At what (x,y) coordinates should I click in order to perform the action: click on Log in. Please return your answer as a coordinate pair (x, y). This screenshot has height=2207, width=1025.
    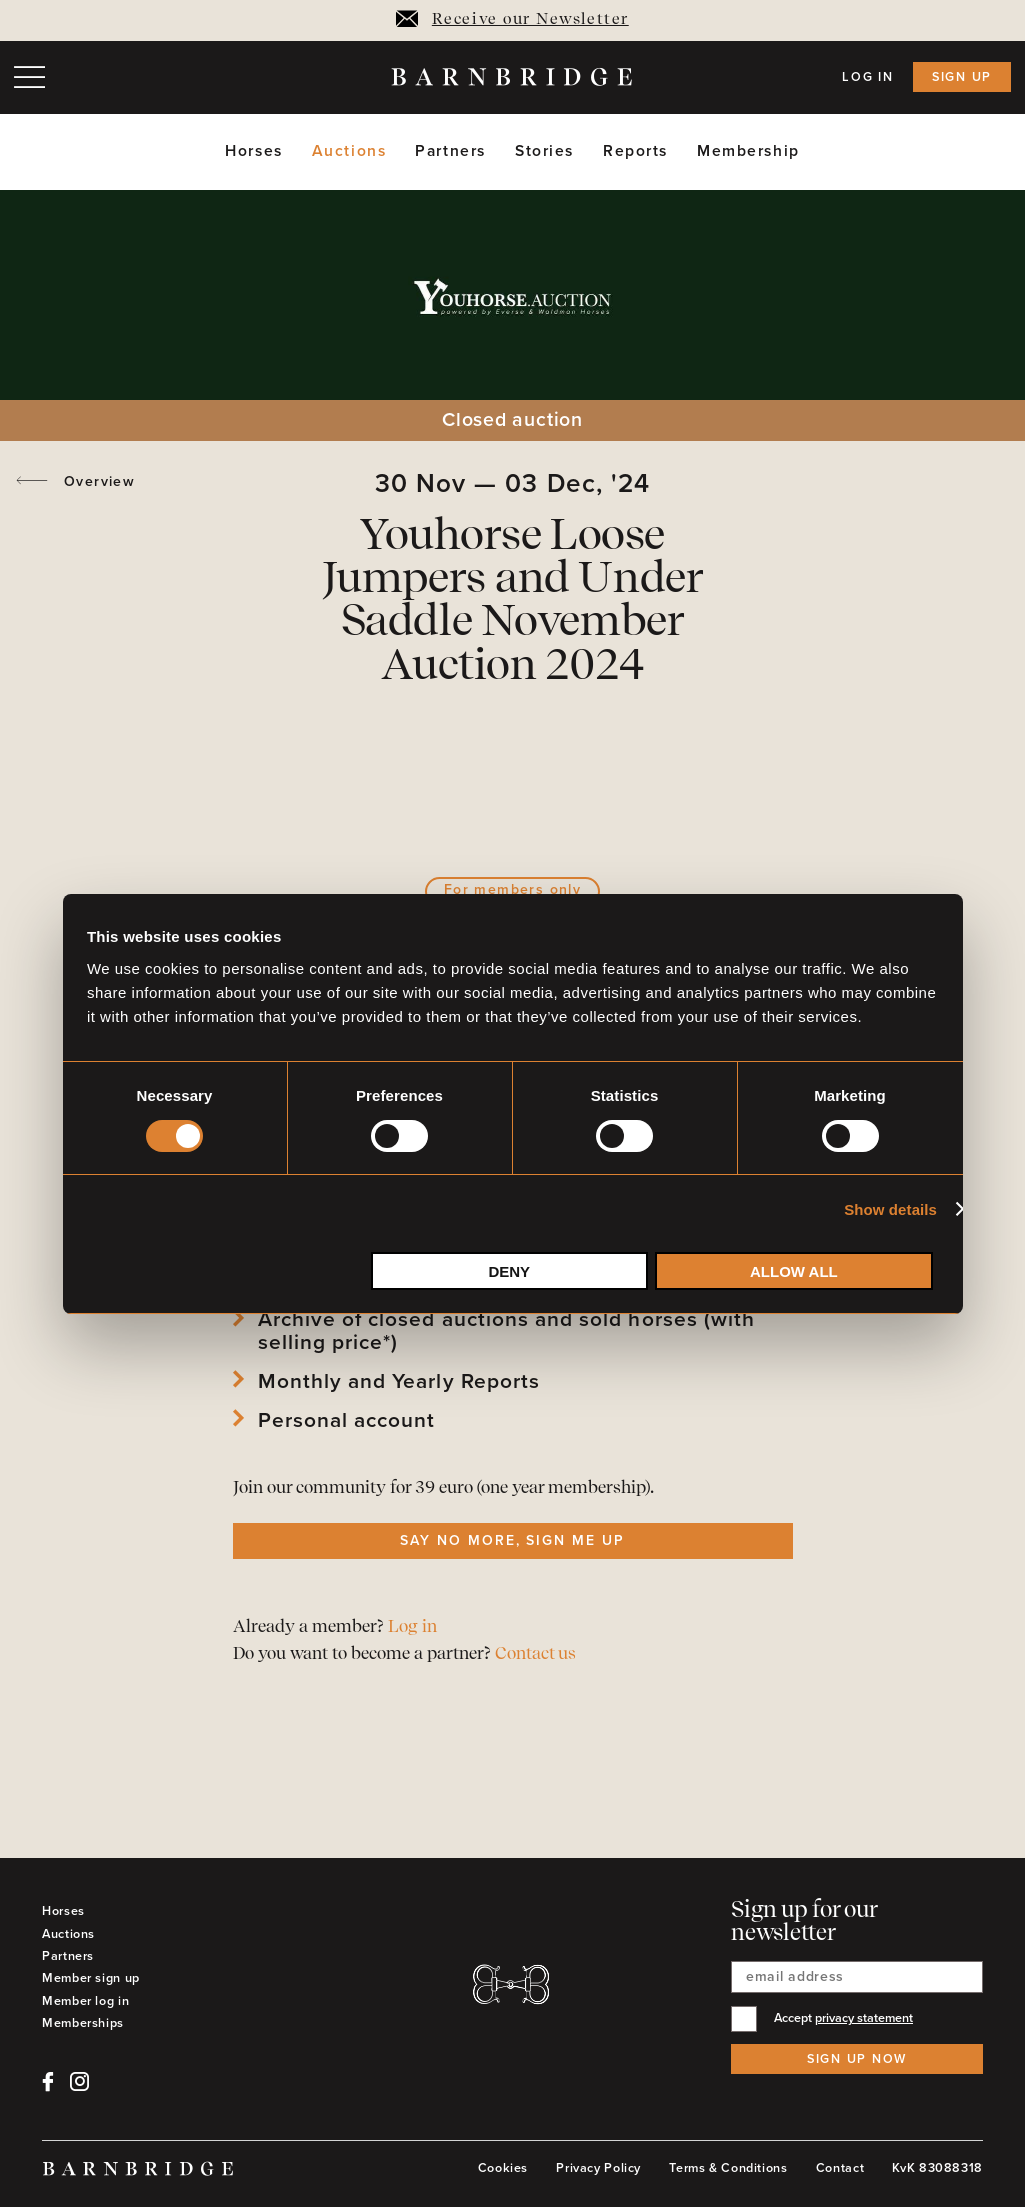
    Looking at the image, I should click on (868, 77).